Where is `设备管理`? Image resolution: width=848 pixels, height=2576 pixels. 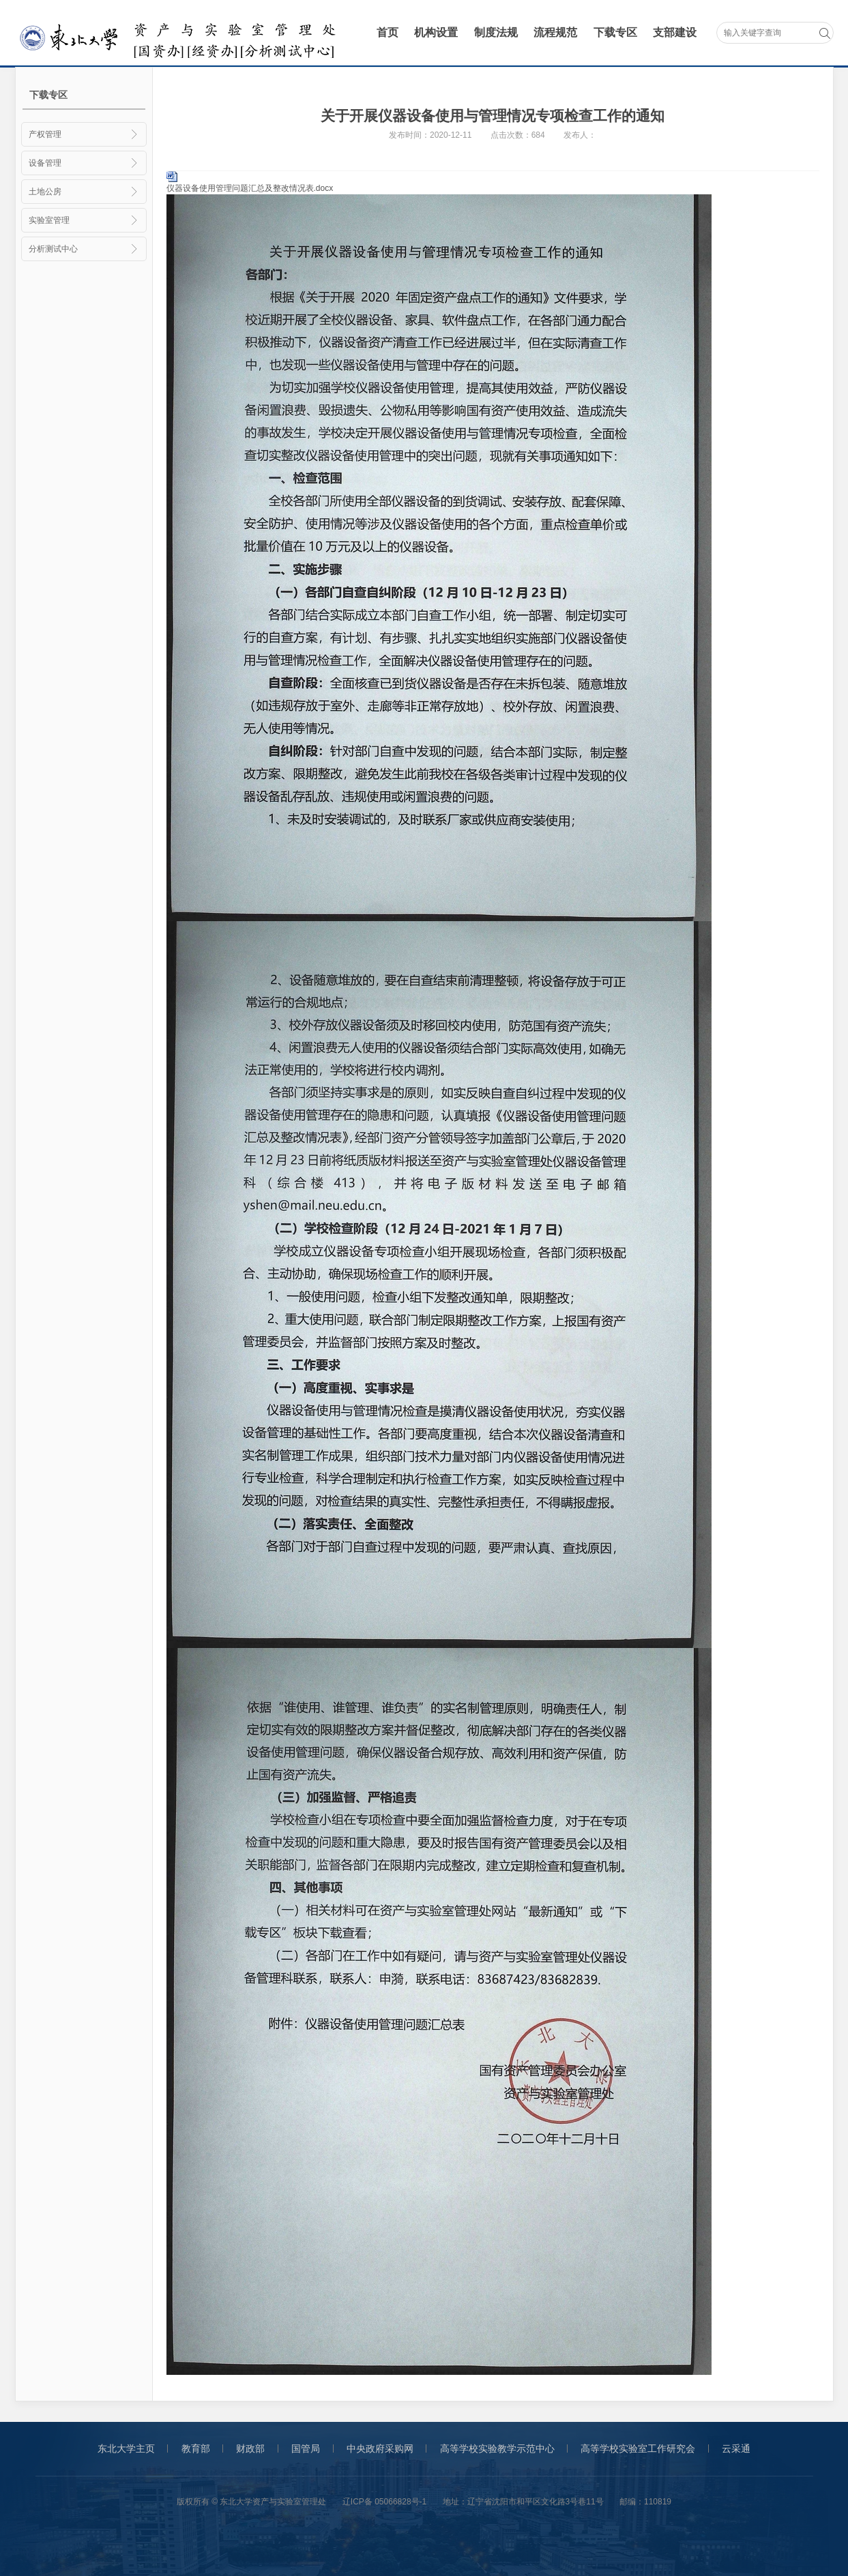
设备管理 is located at coordinates (84, 163).